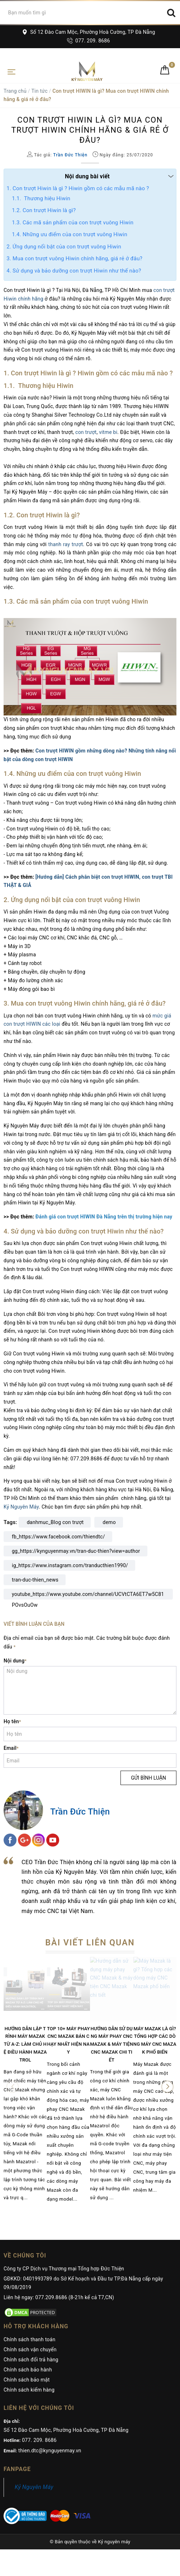 The image size is (180, 2576). I want to click on 3. Mua con trượt vuông Hiwin chính hãng, giá rẻ ở đâu?, so click(74, 258).